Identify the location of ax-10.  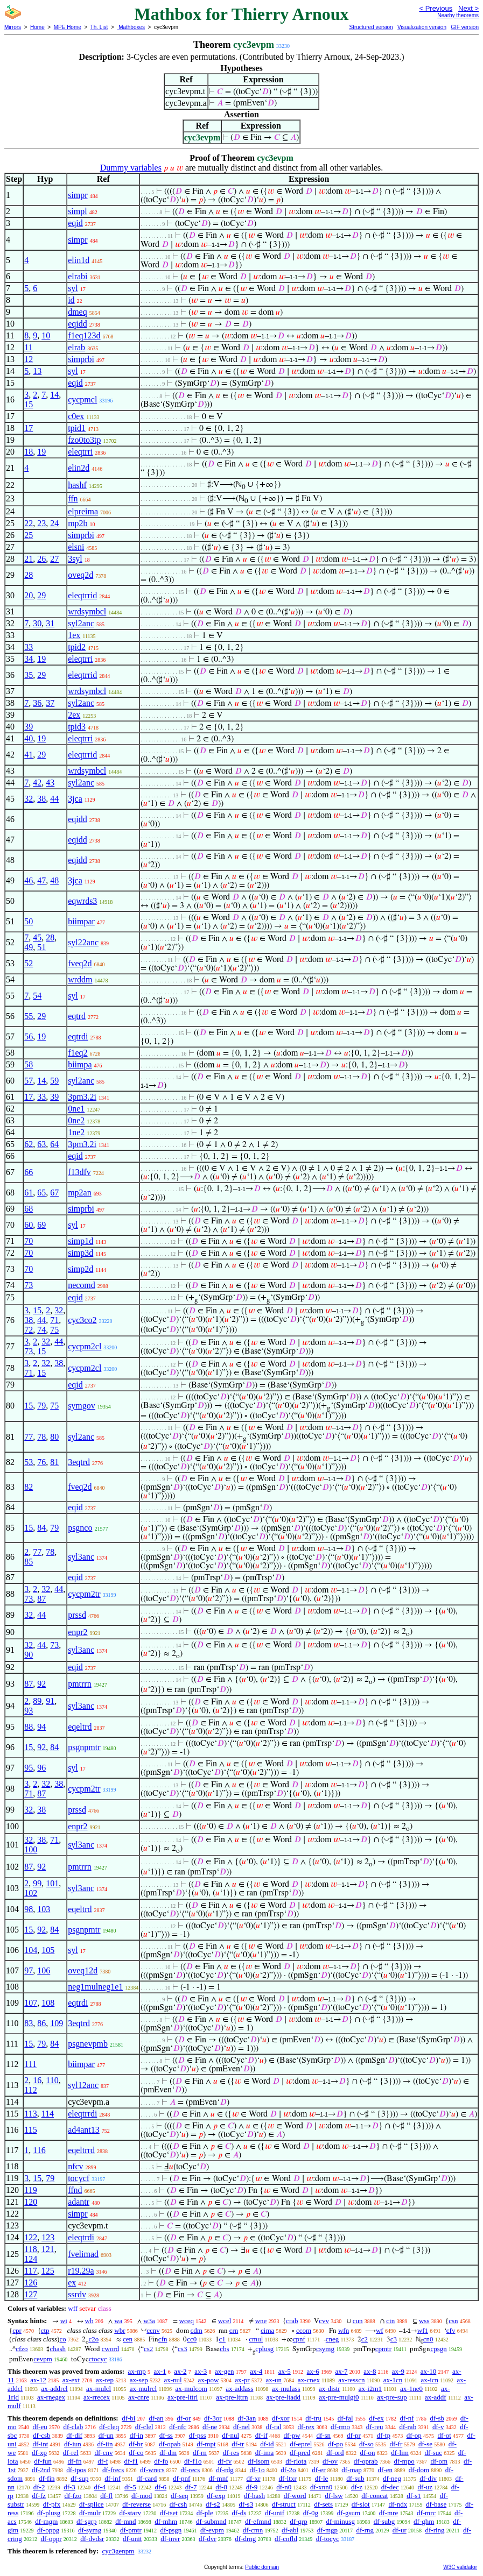
(429, 2371).